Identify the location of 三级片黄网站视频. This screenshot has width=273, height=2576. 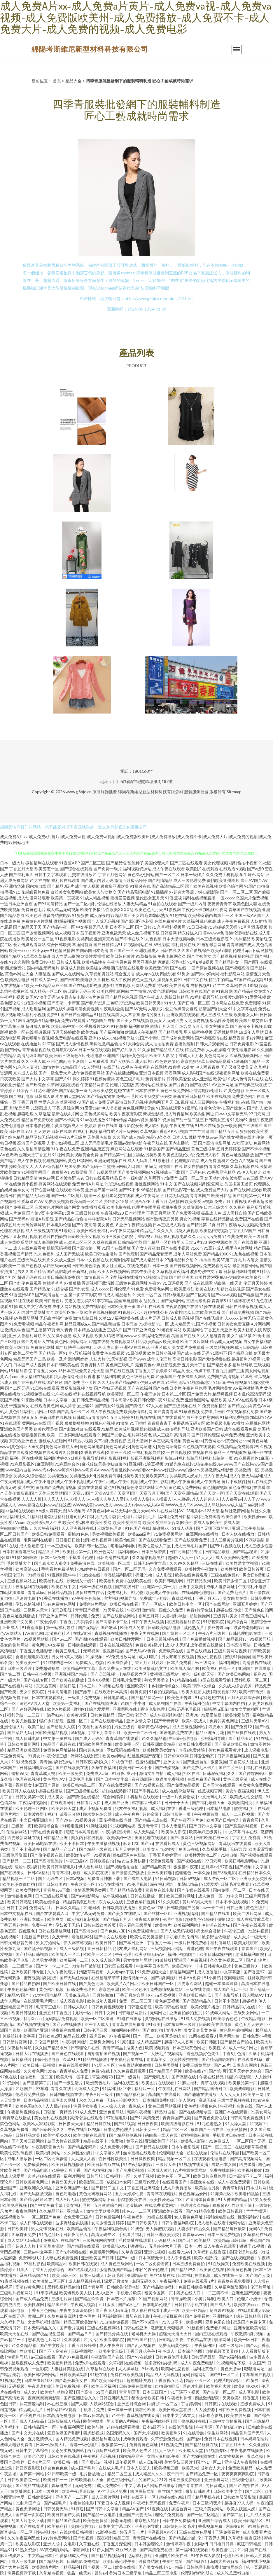
(231, 1650).